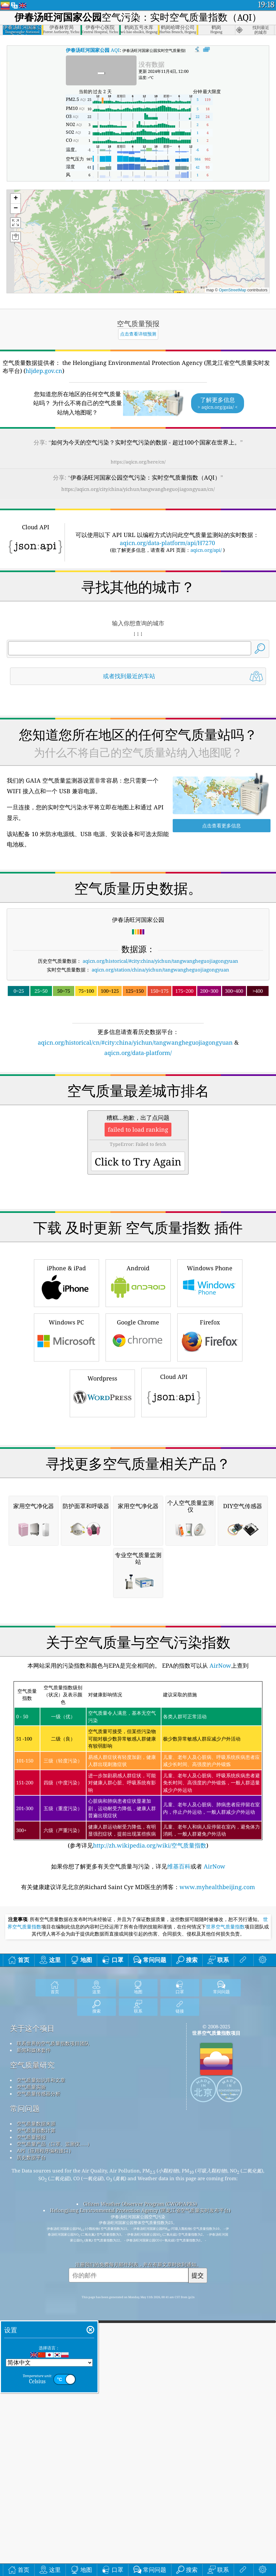  Describe the element at coordinates (219, 1936) in the screenshot. I see `AirNow` at that location.